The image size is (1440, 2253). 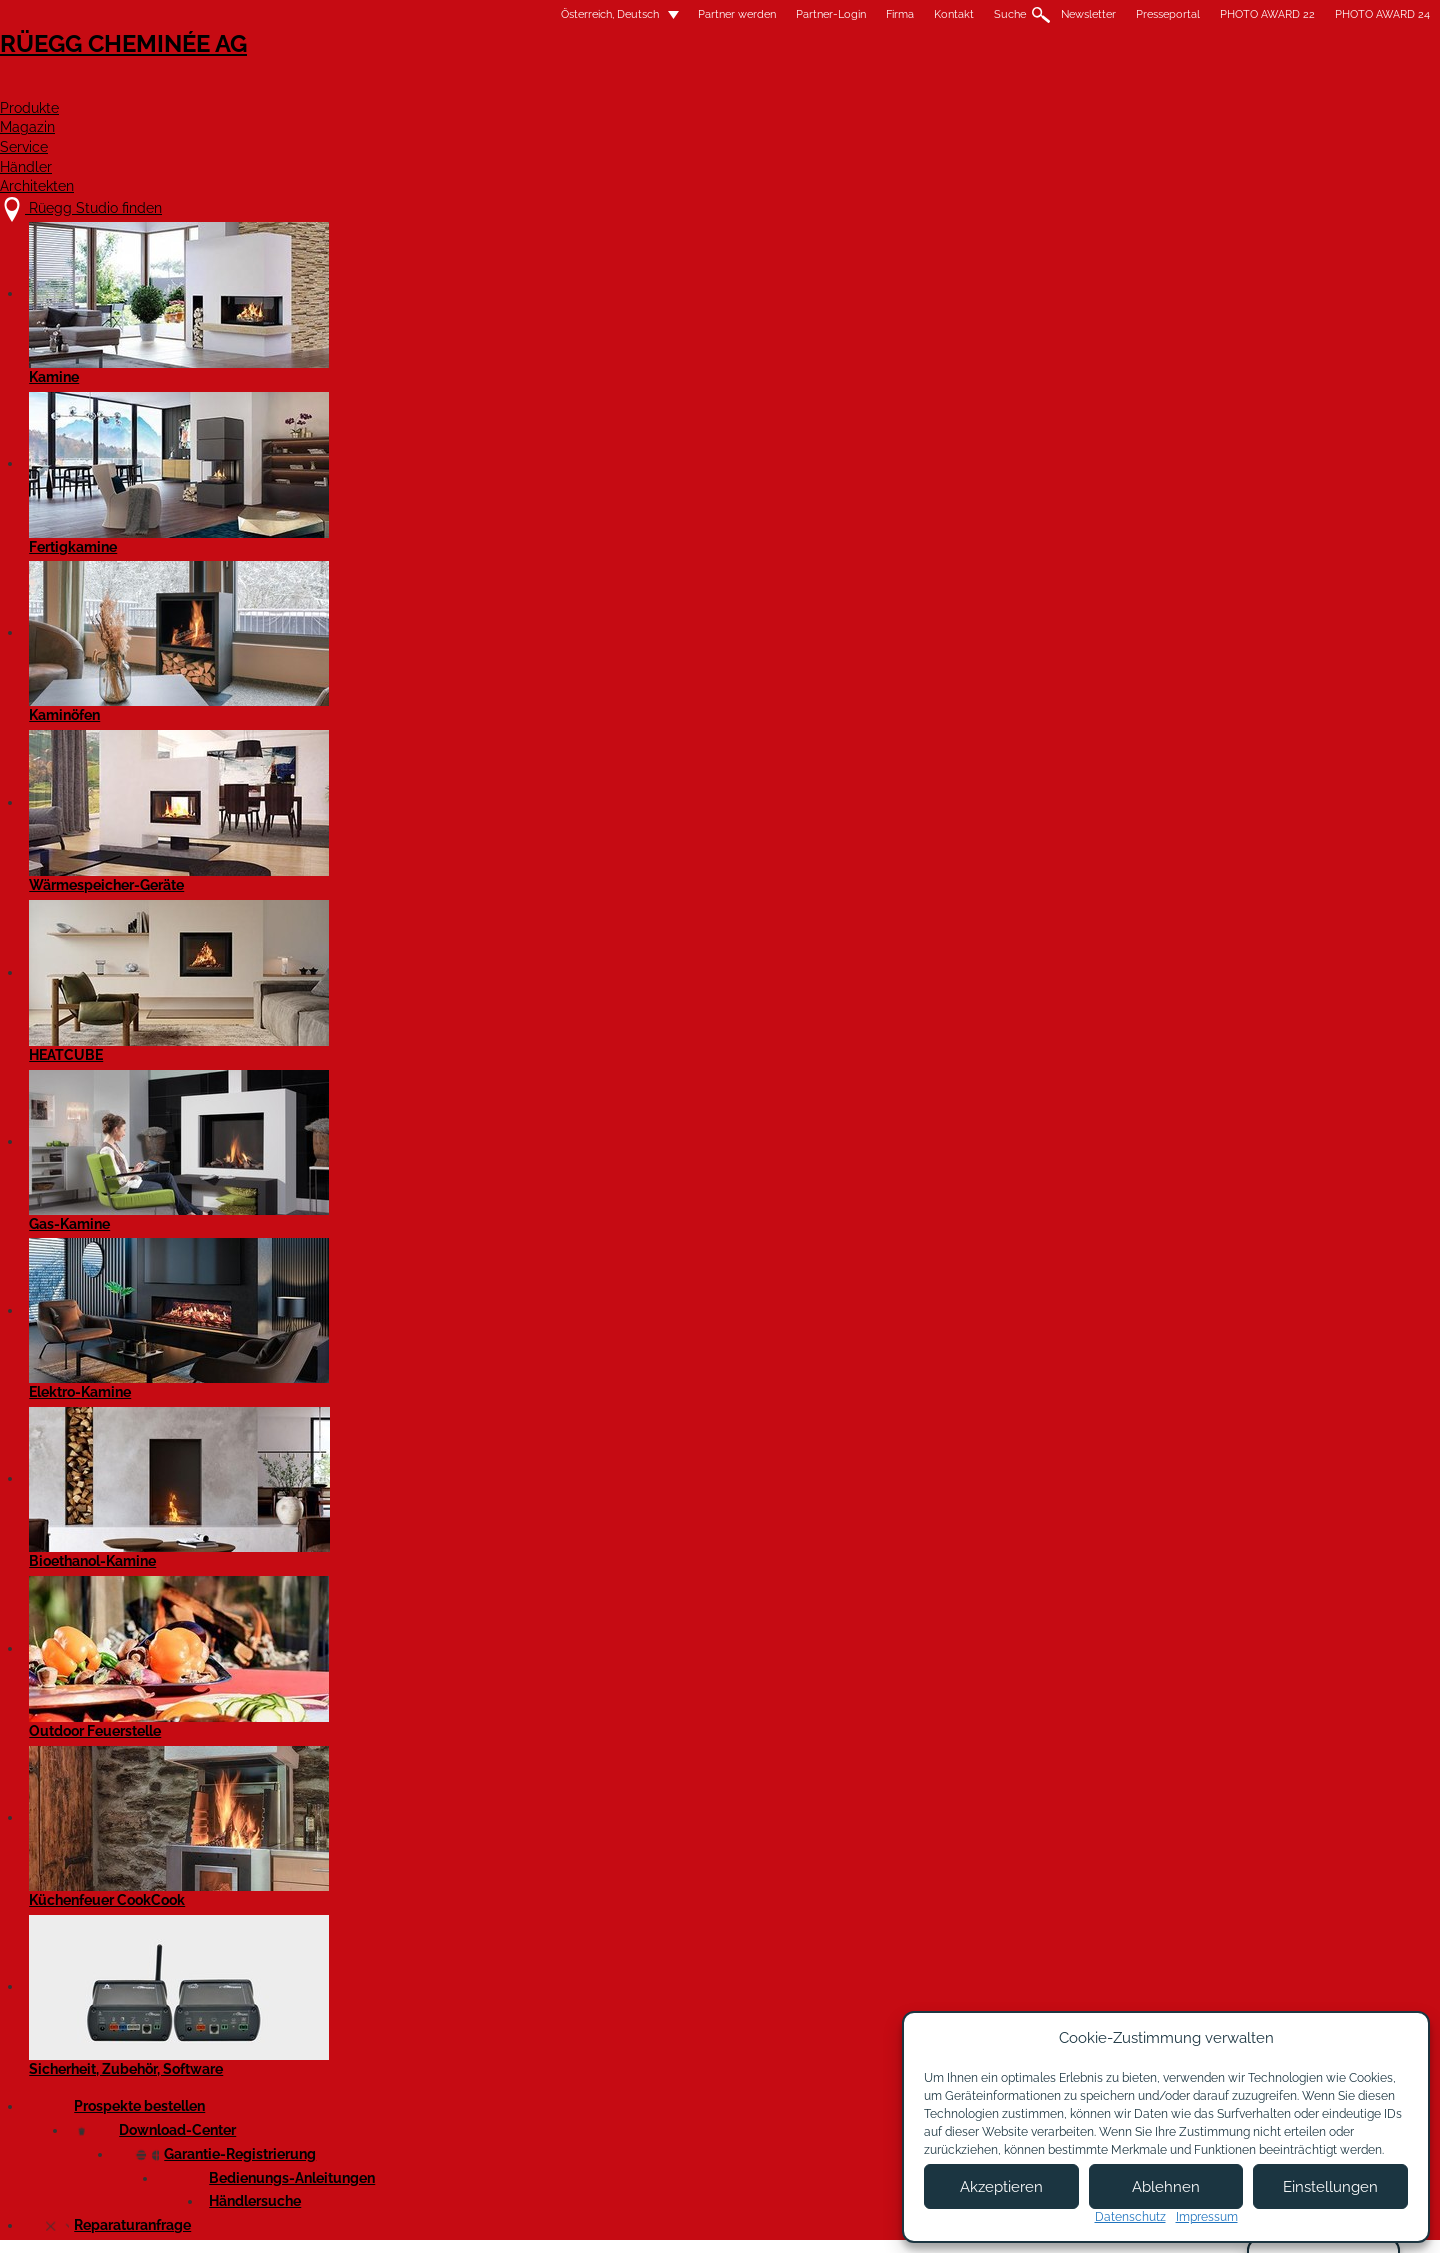 I want to click on Presseartikel, so click(x=309, y=334).